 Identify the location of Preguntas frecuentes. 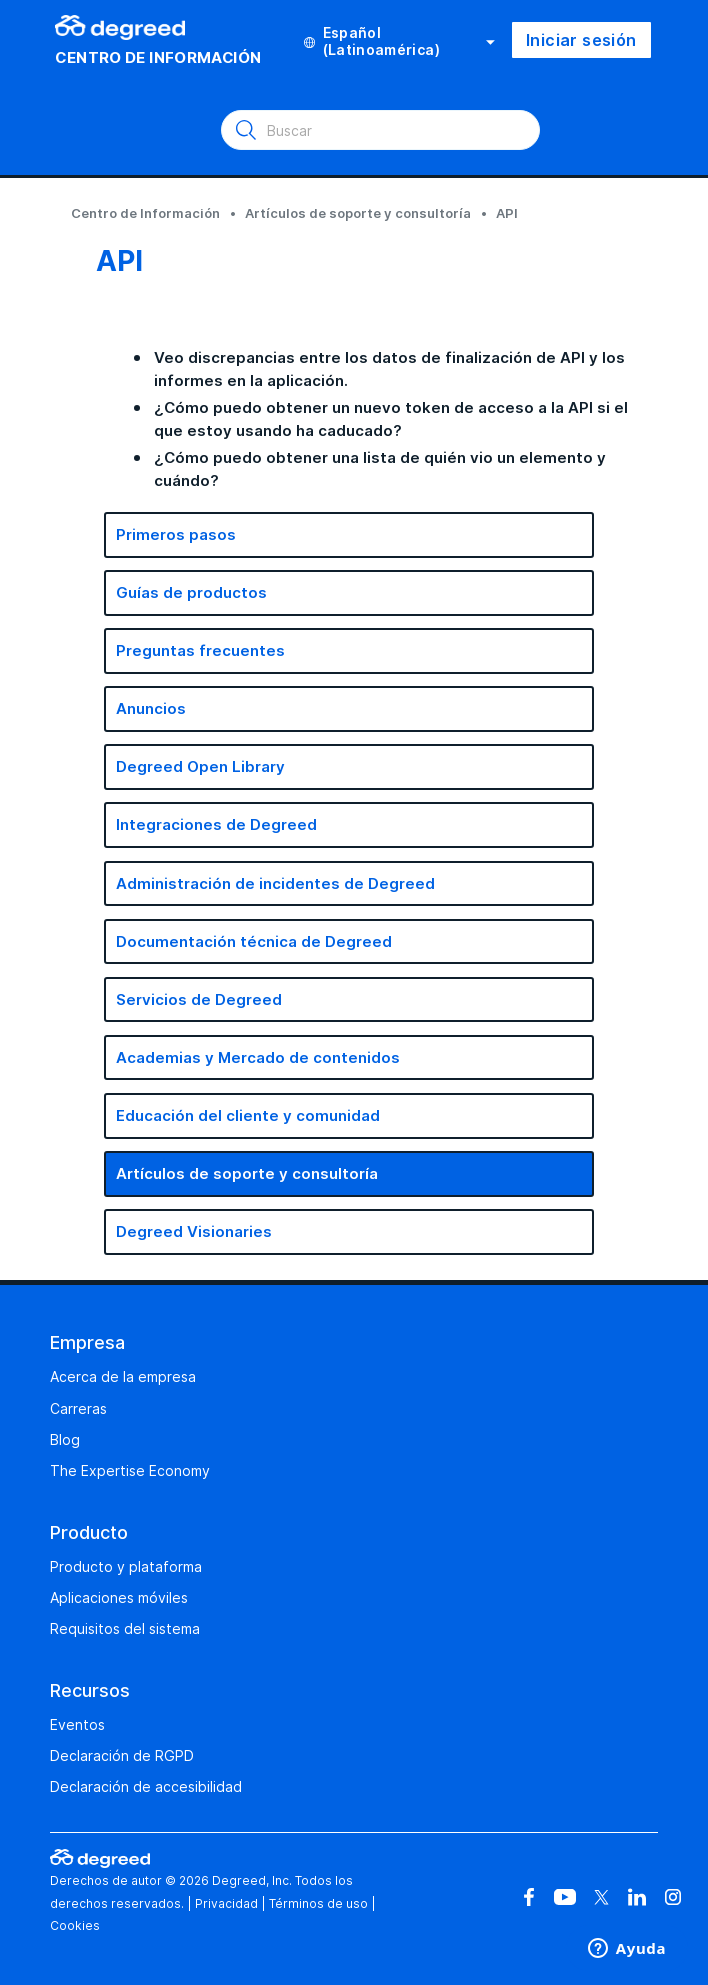
(200, 650).